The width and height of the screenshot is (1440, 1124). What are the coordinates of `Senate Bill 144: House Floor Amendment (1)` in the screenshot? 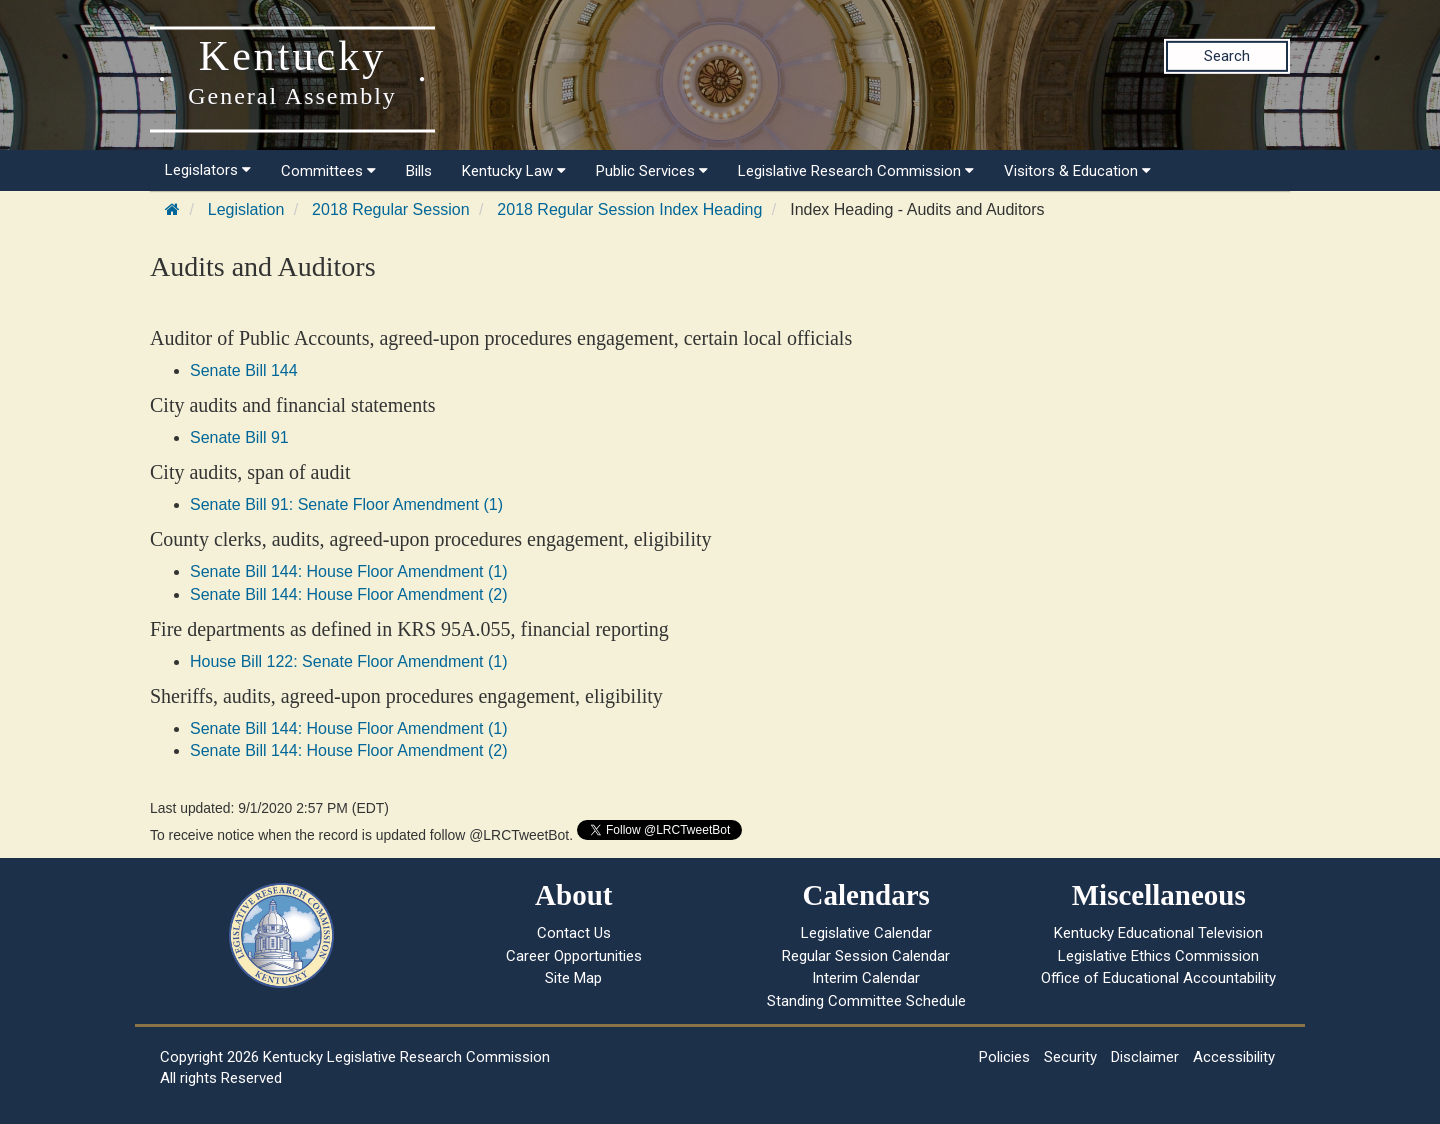 It's located at (349, 571).